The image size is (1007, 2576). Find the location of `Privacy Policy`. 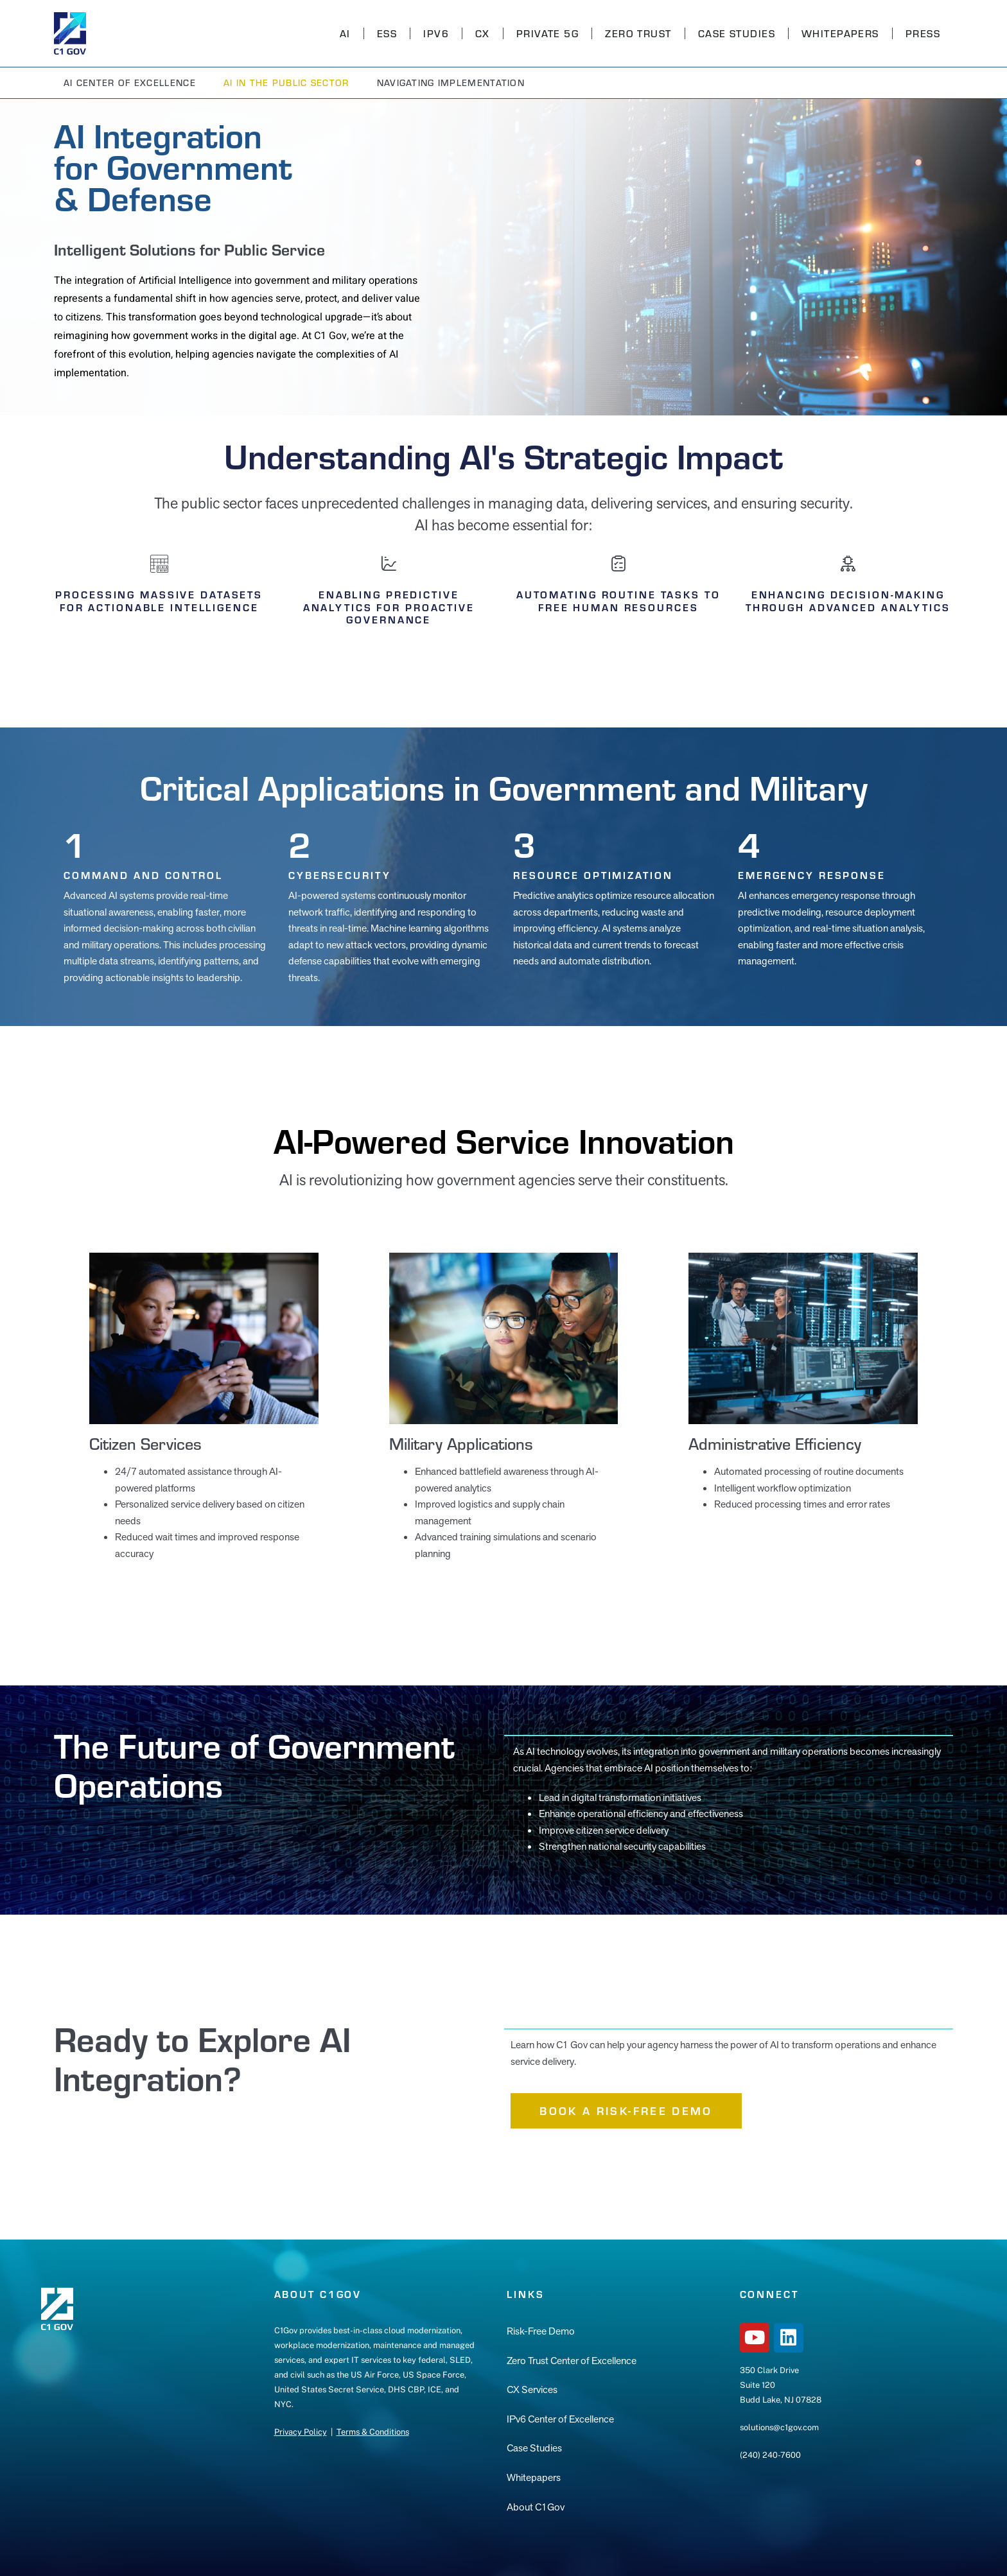

Privacy Policy is located at coordinates (300, 2432).